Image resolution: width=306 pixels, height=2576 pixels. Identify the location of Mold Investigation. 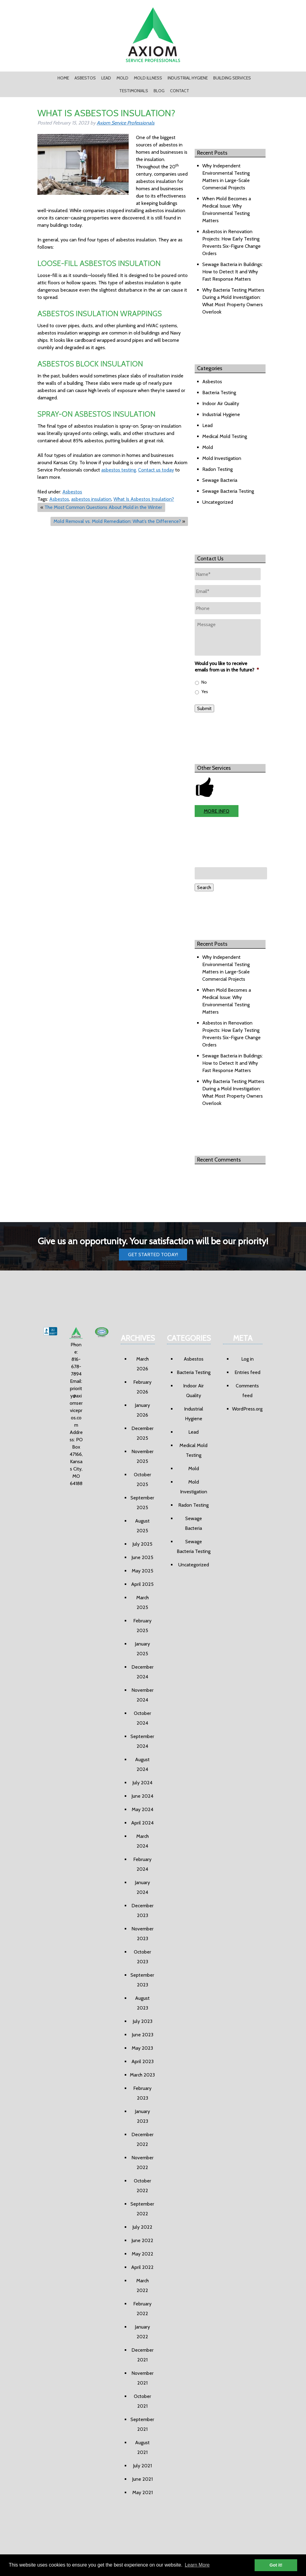
(221, 458).